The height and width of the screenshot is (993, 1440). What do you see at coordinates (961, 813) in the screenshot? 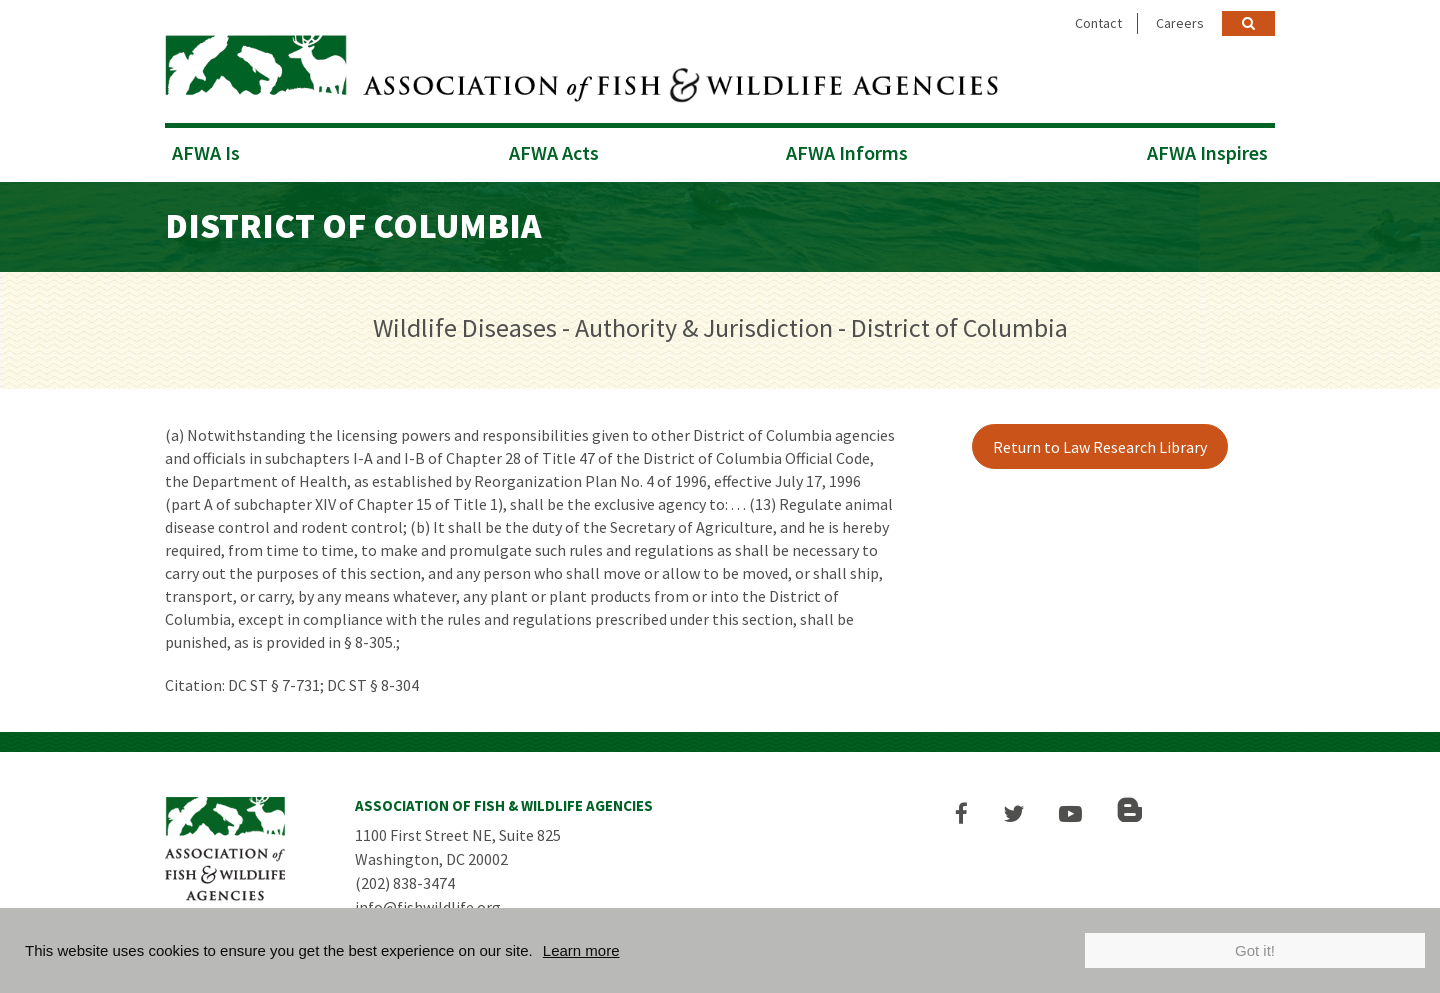
I see `[button]` at bounding box center [961, 813].